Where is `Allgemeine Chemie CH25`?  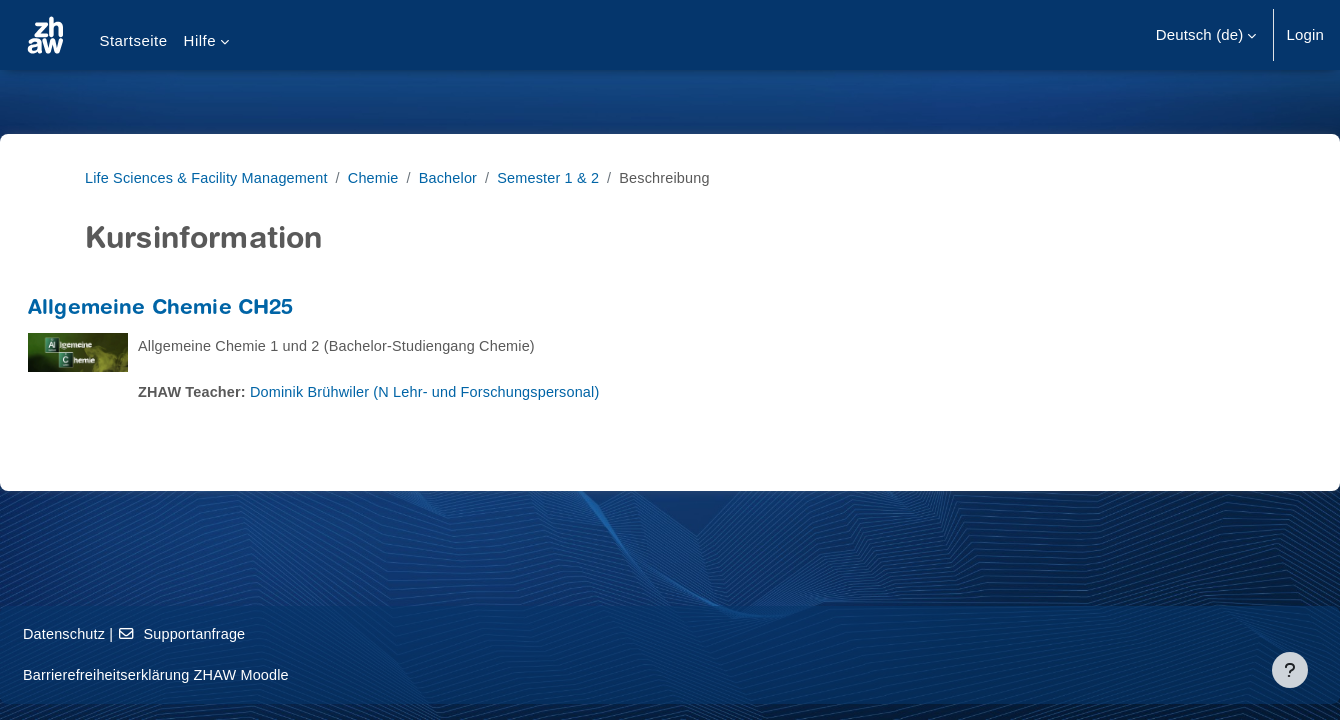
Allgemeine Chemie CH25 is located at coordinates (209, 309).